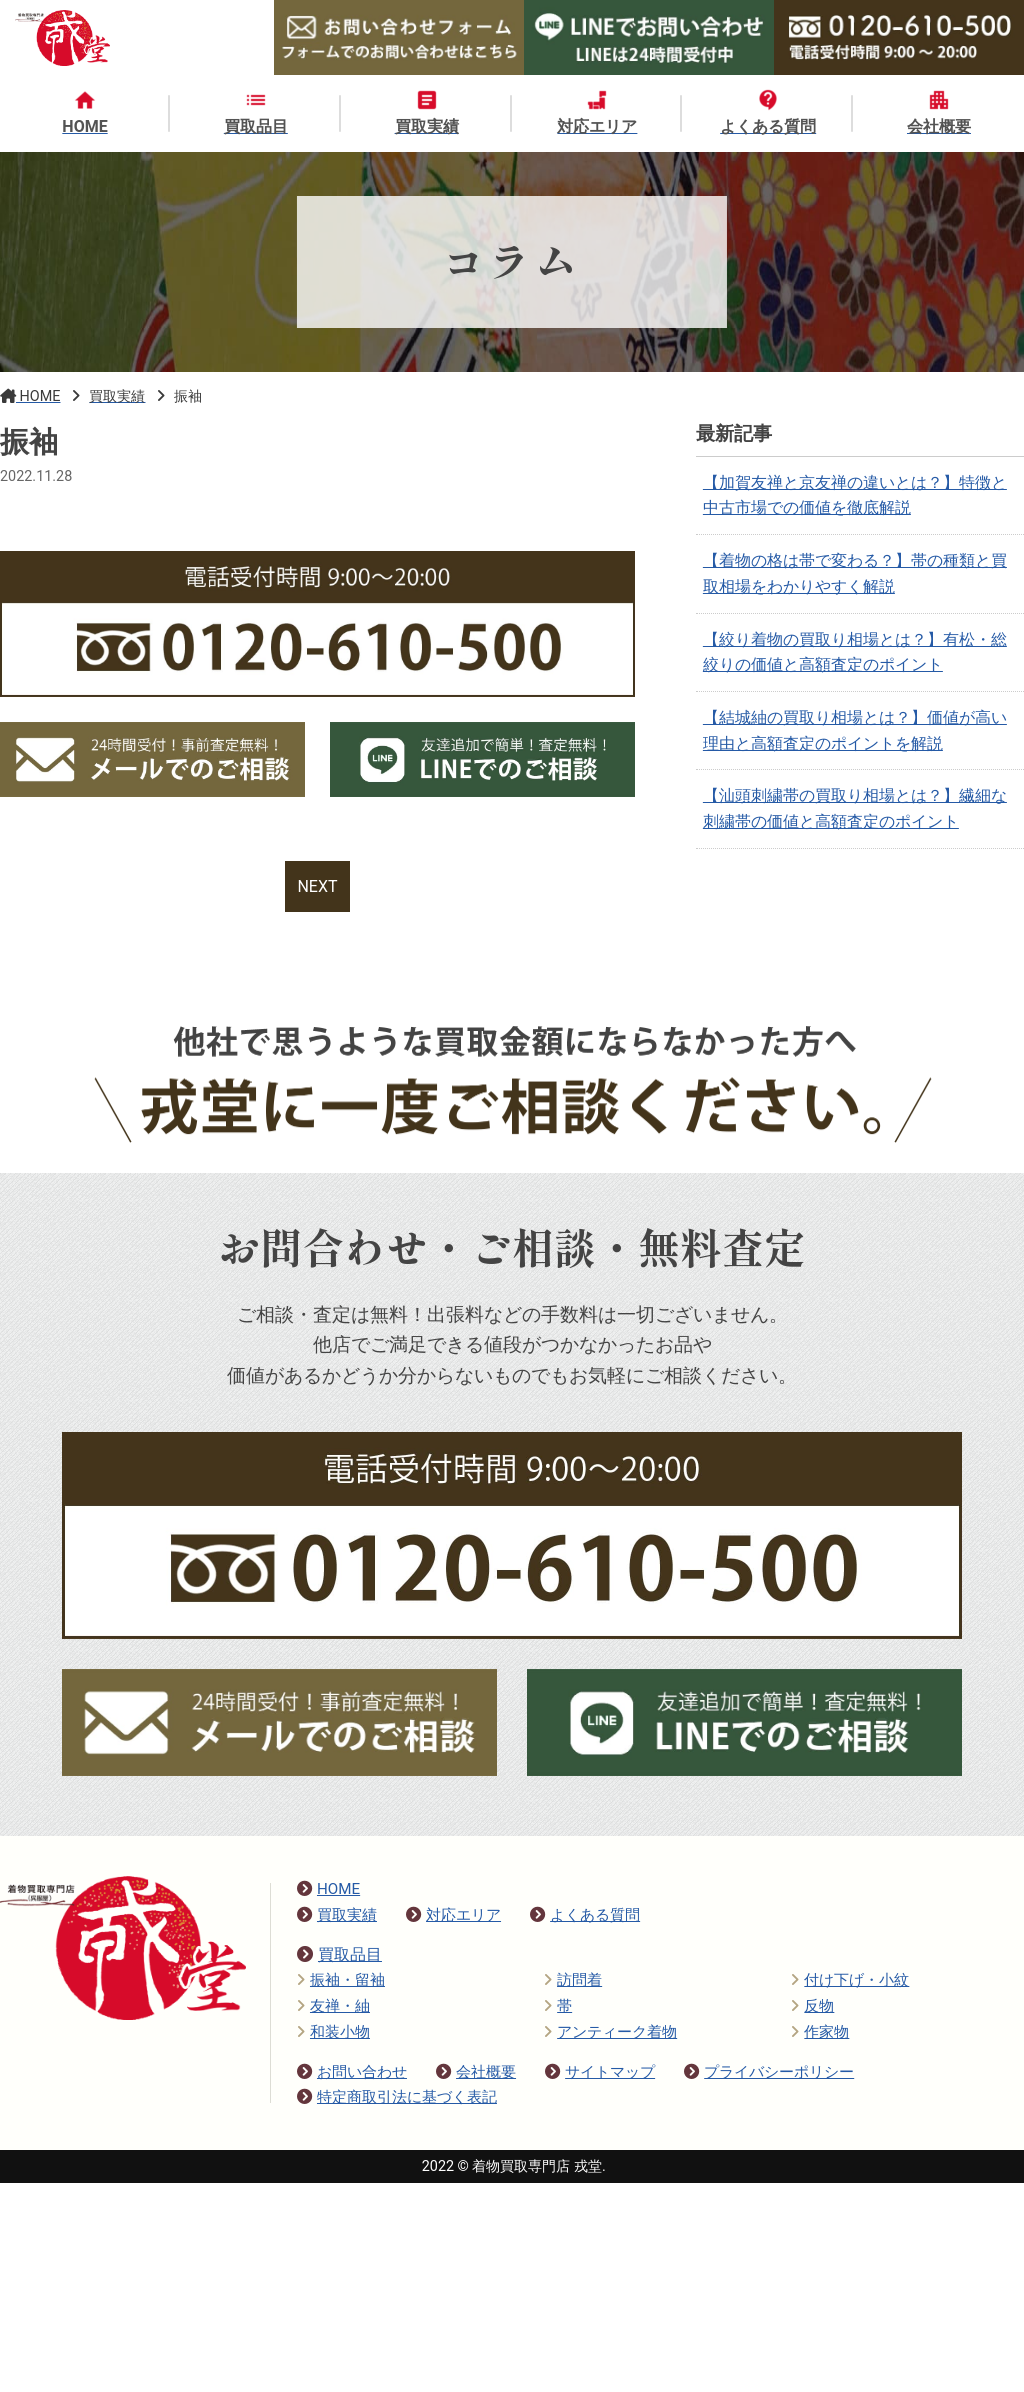  Describe the element at coordinates (453, 1915) in the screenshot. I see `対応エリア` at that location.